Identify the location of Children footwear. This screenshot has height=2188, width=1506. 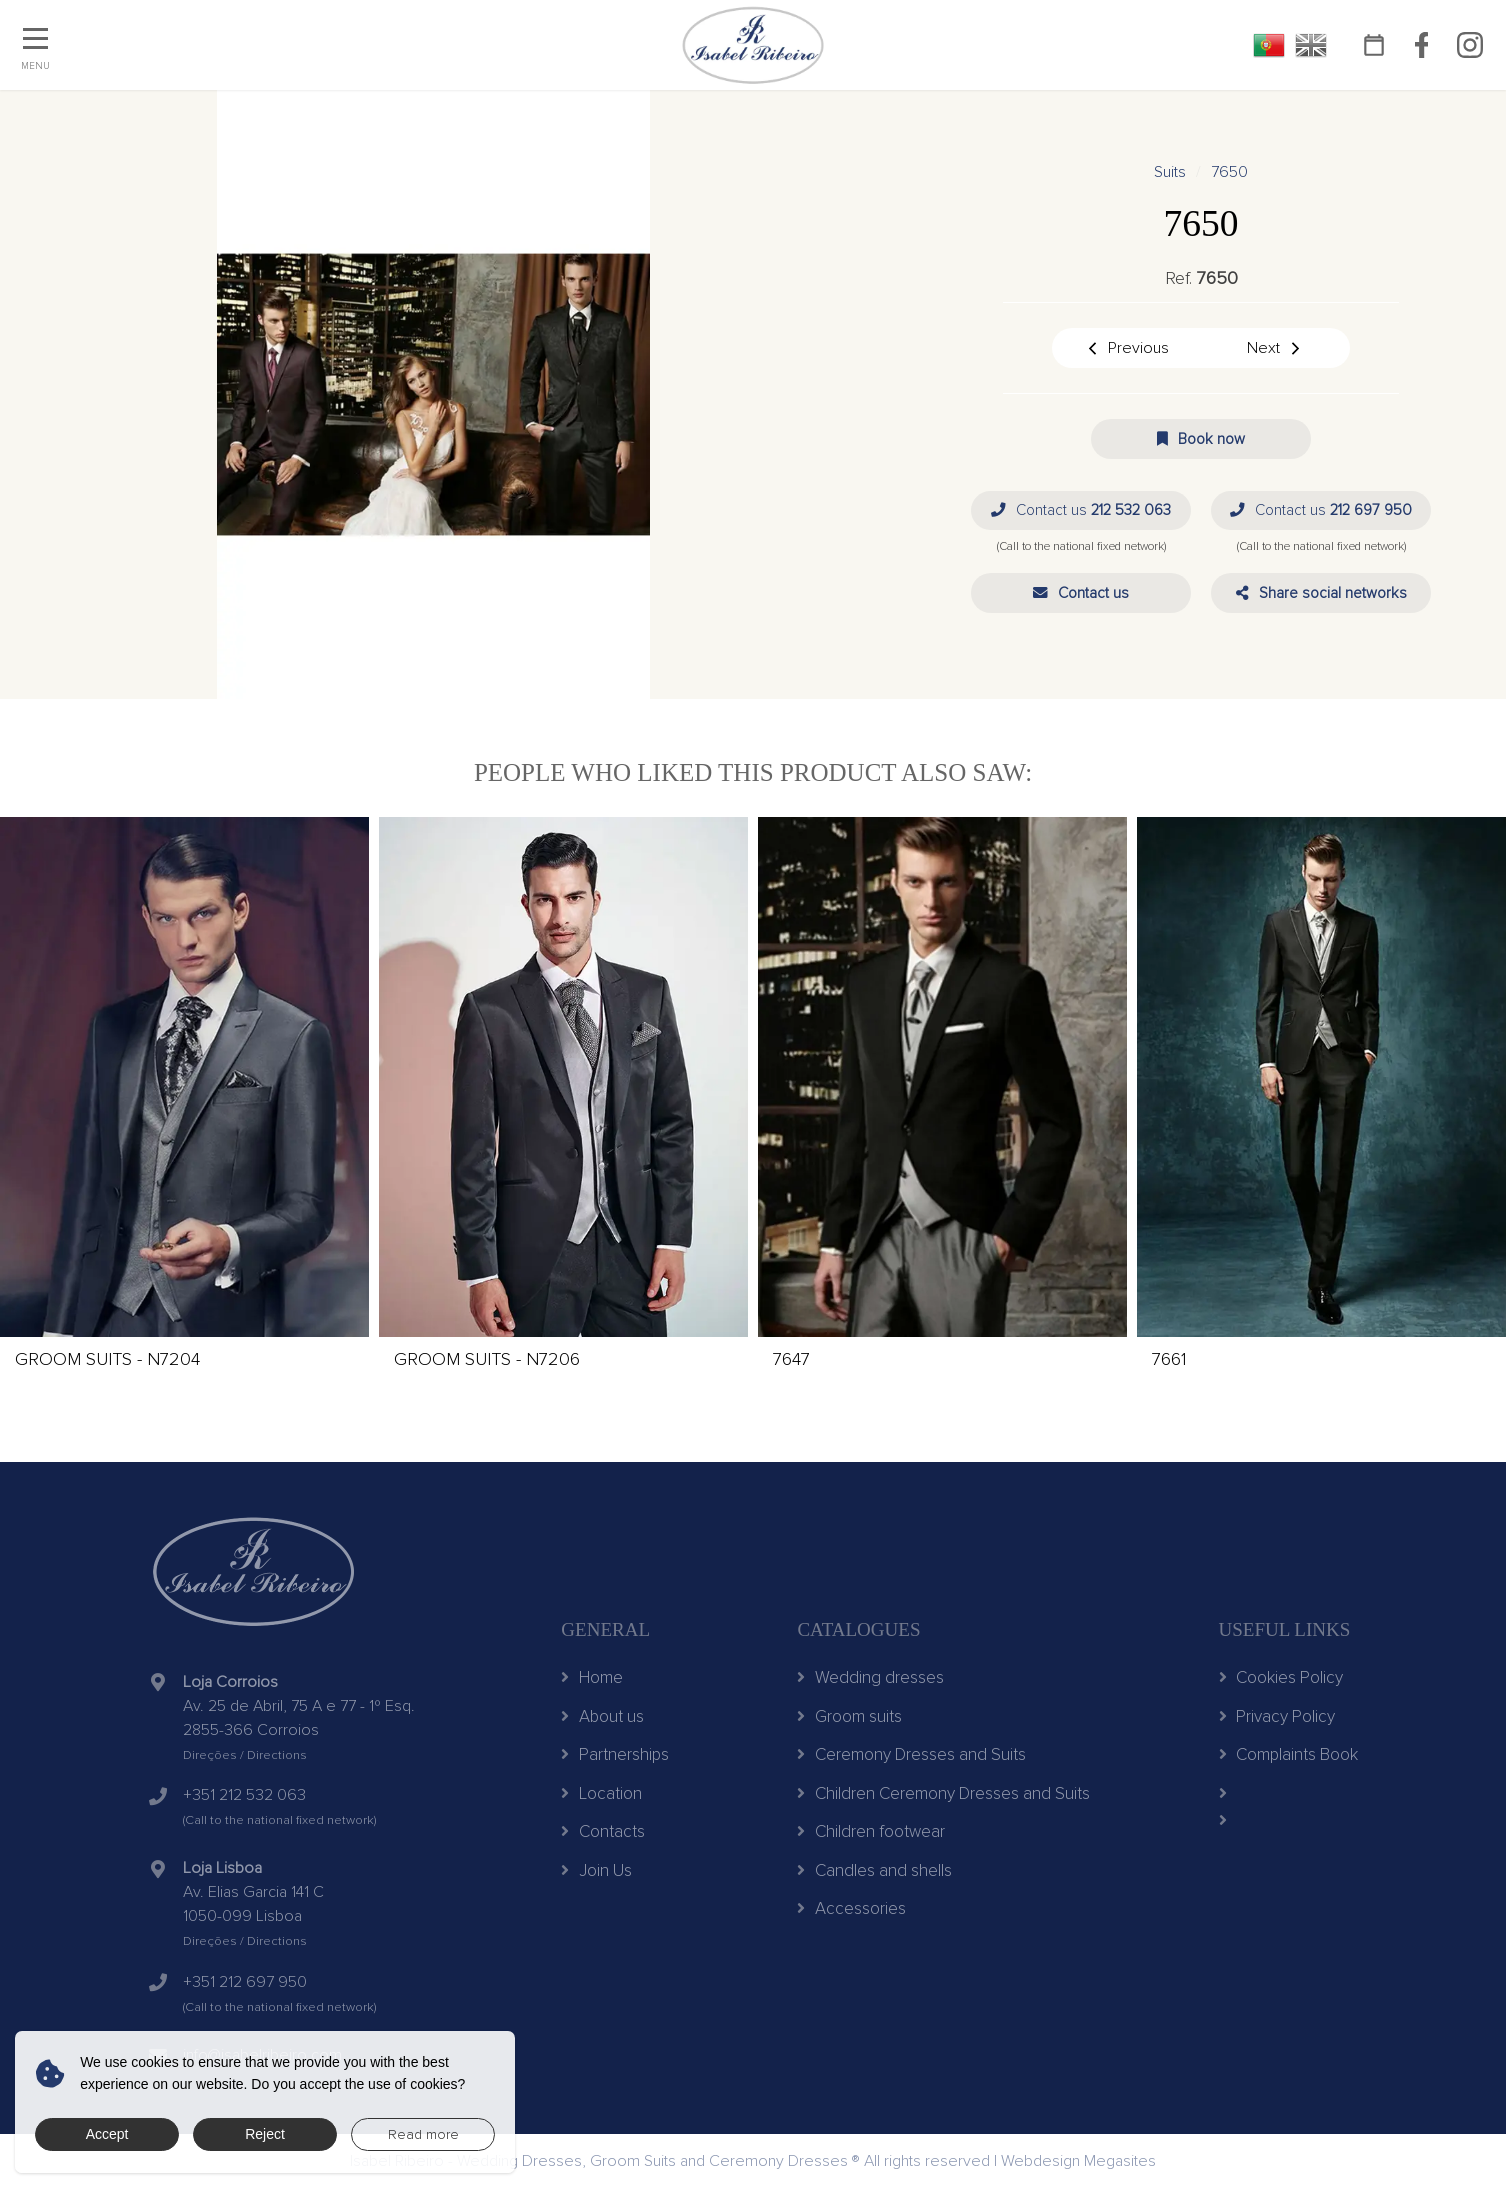
(871, 1831).